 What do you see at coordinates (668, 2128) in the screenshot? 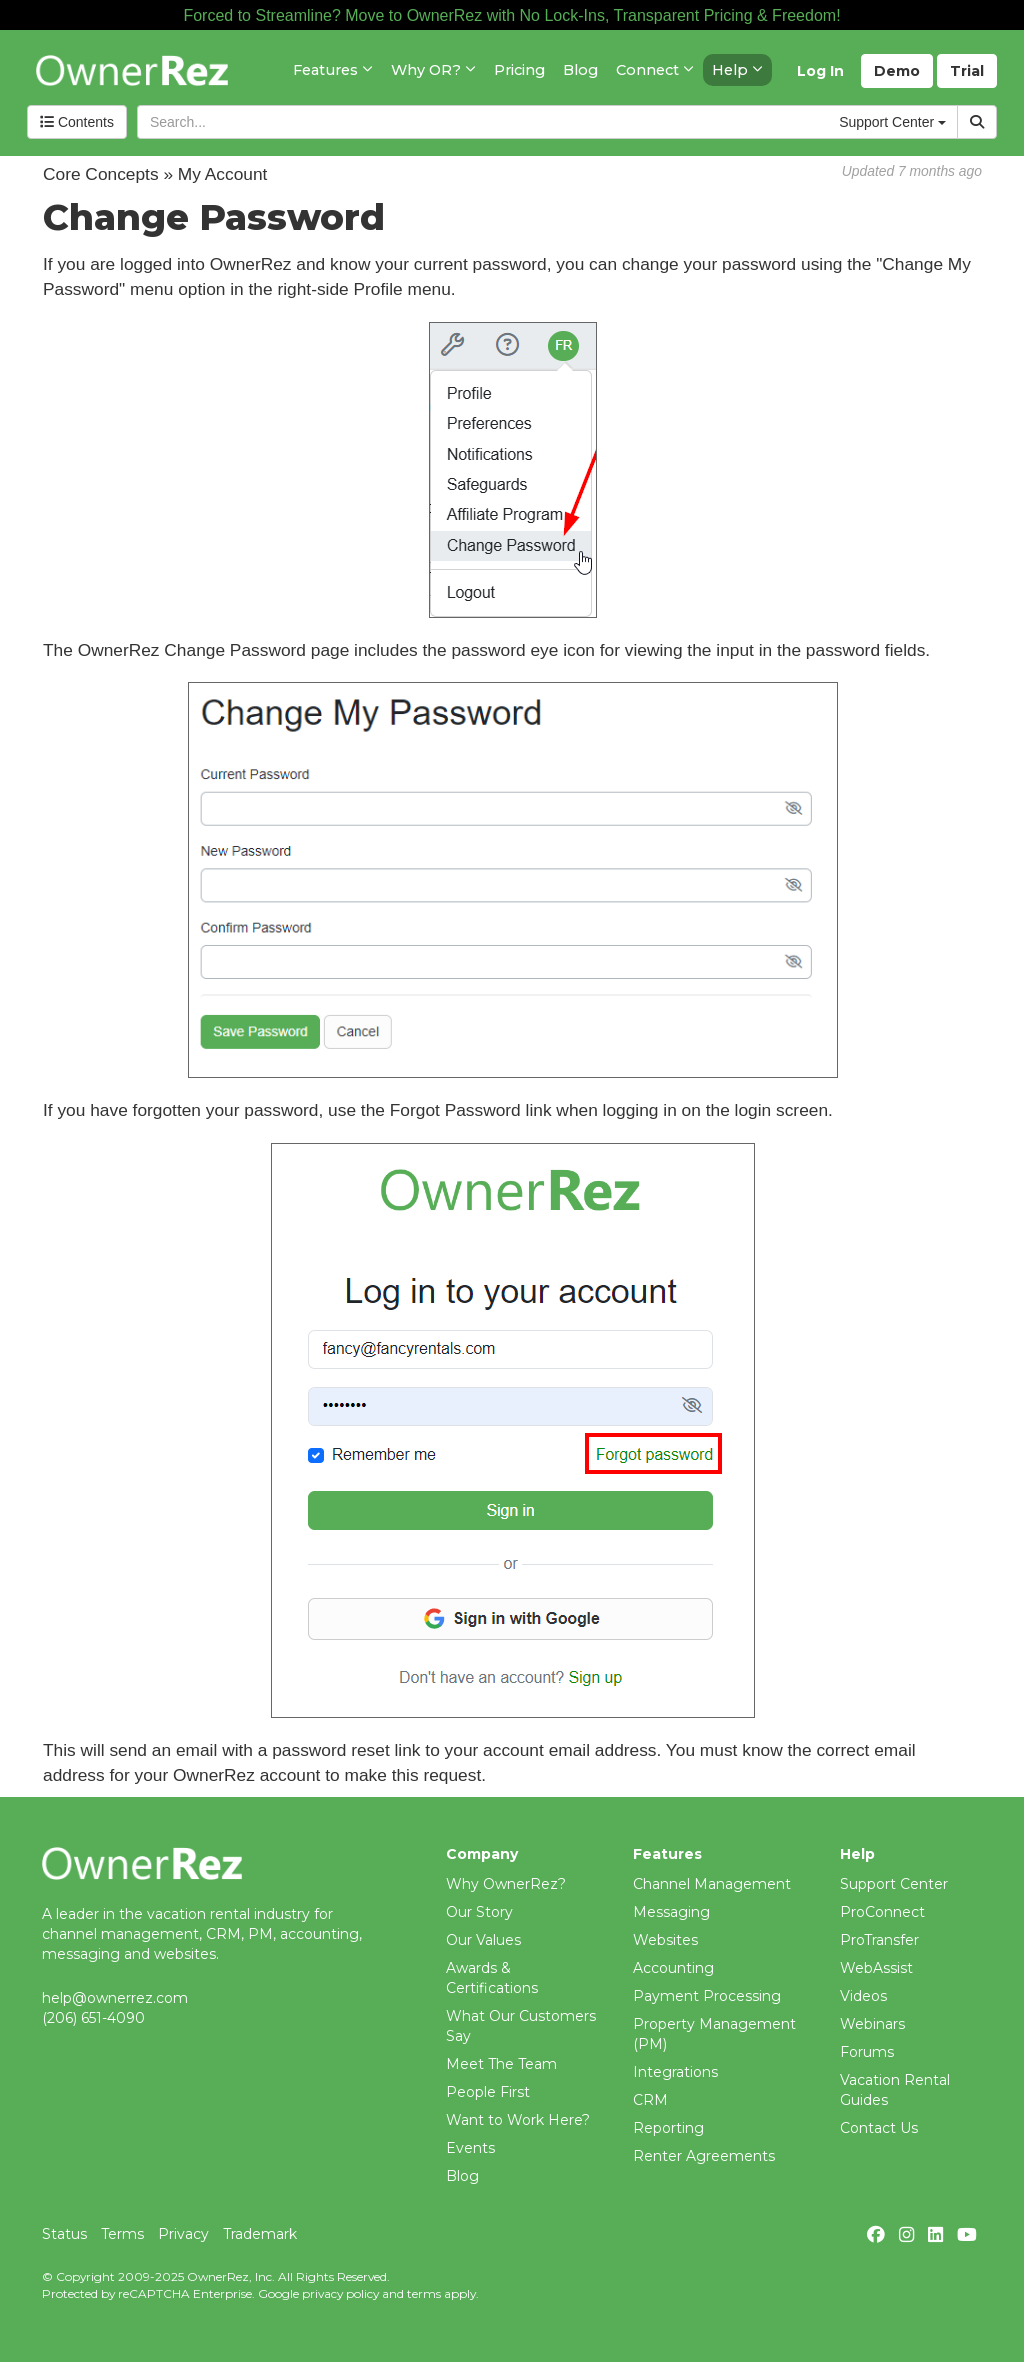
I see `Reporting` at bounding box center [668, 2128].